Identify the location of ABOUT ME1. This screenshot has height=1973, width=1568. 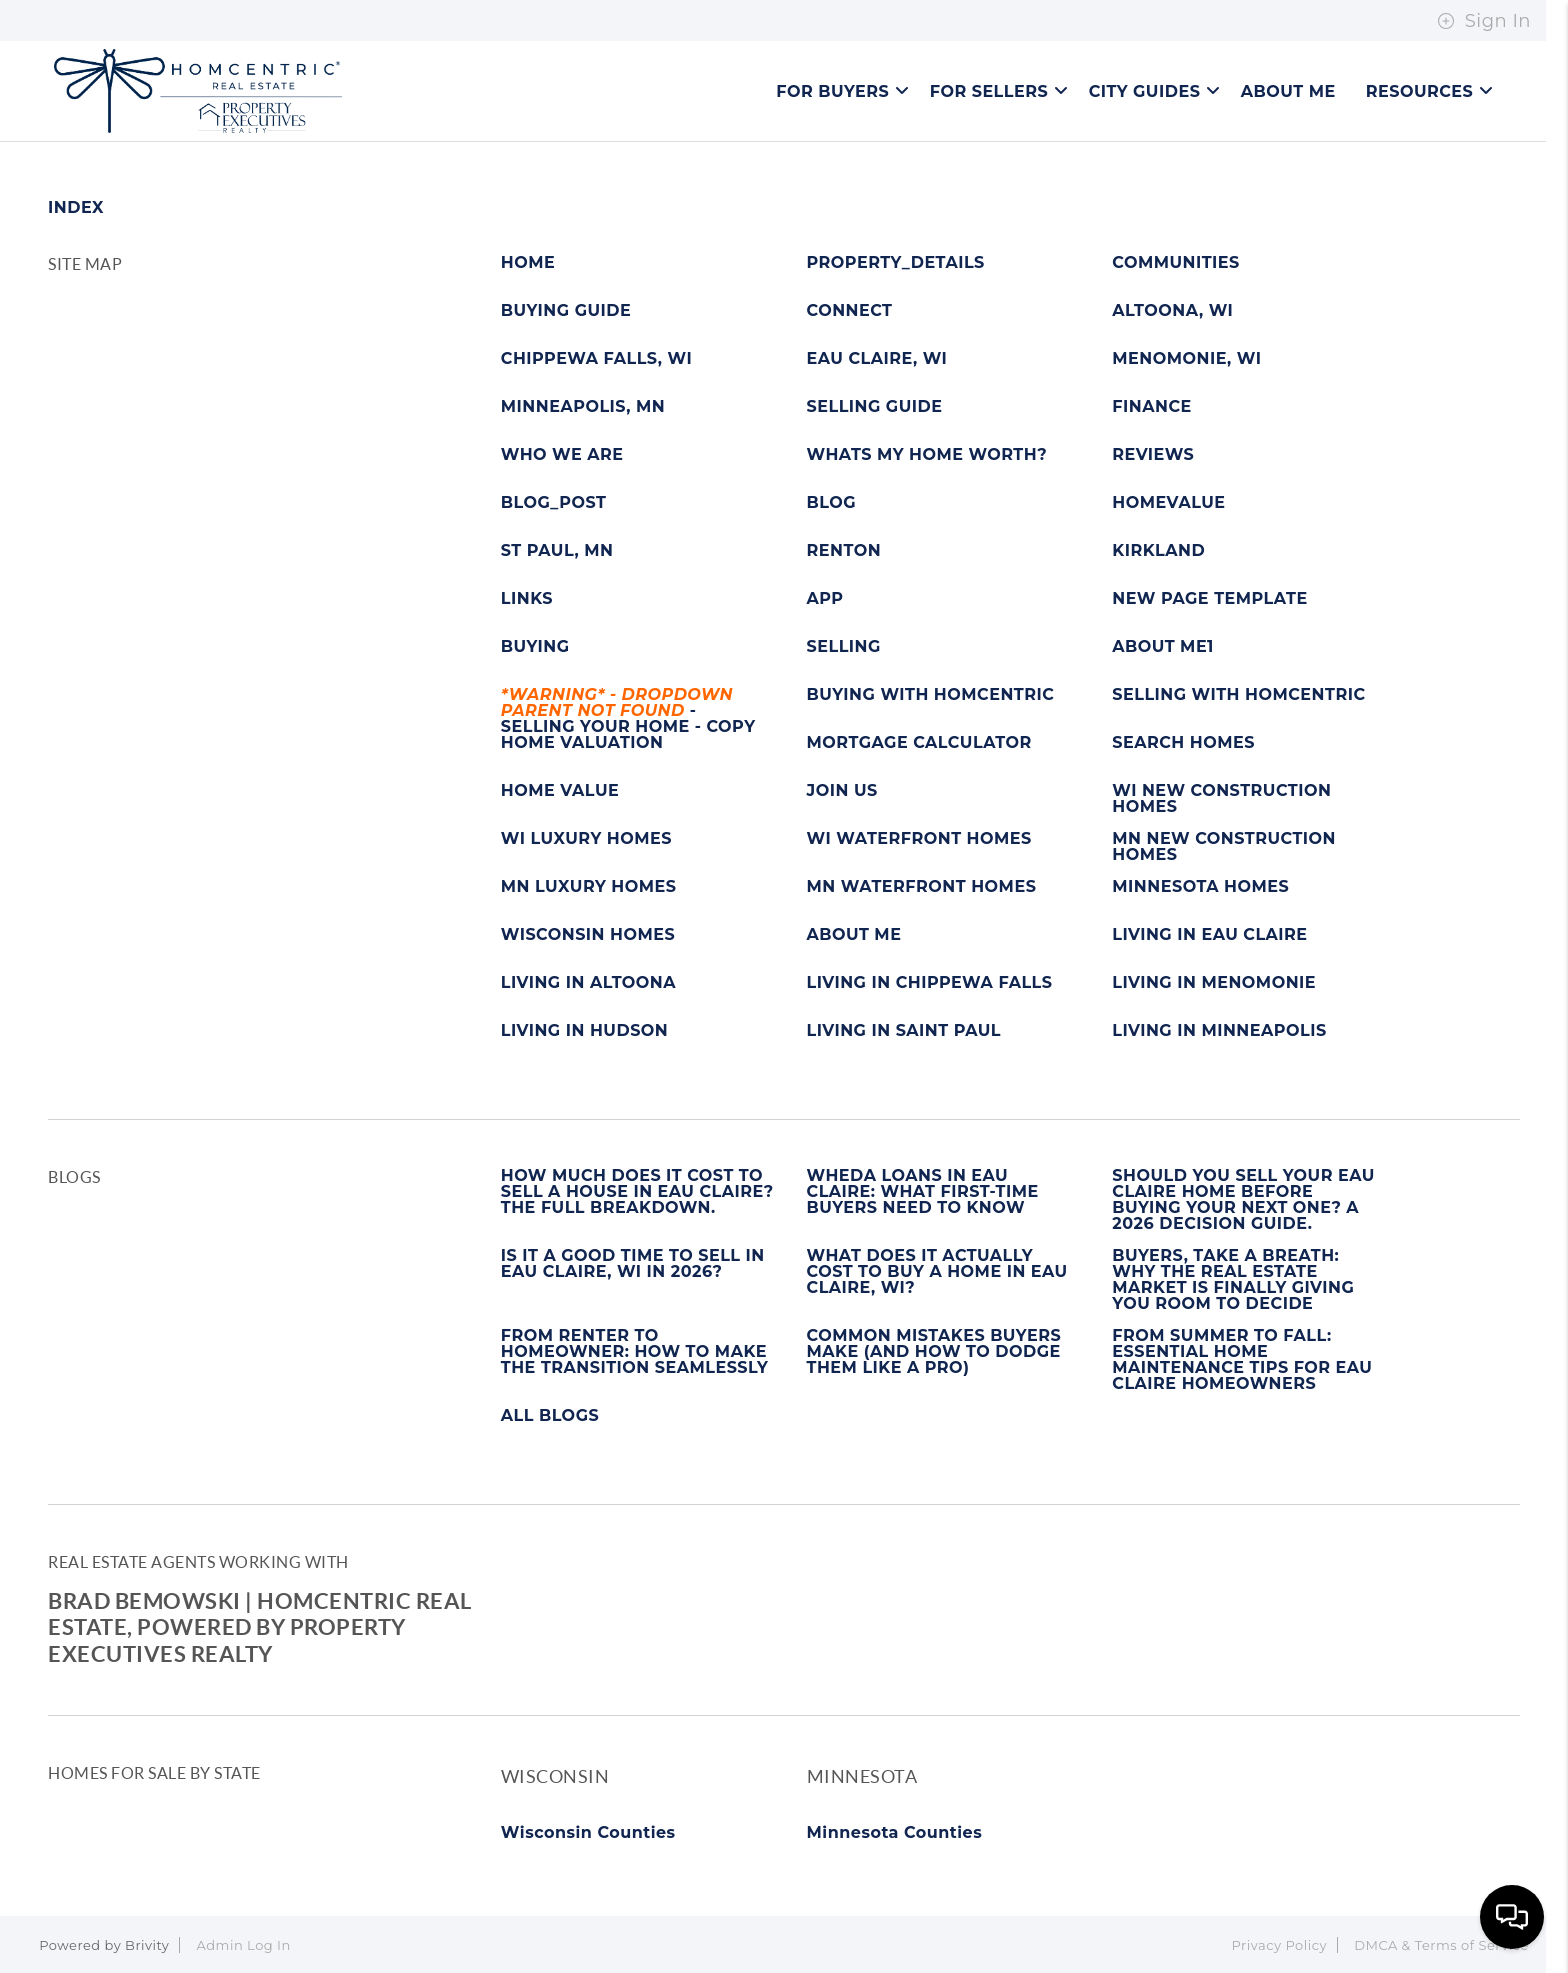
(1163, 647).